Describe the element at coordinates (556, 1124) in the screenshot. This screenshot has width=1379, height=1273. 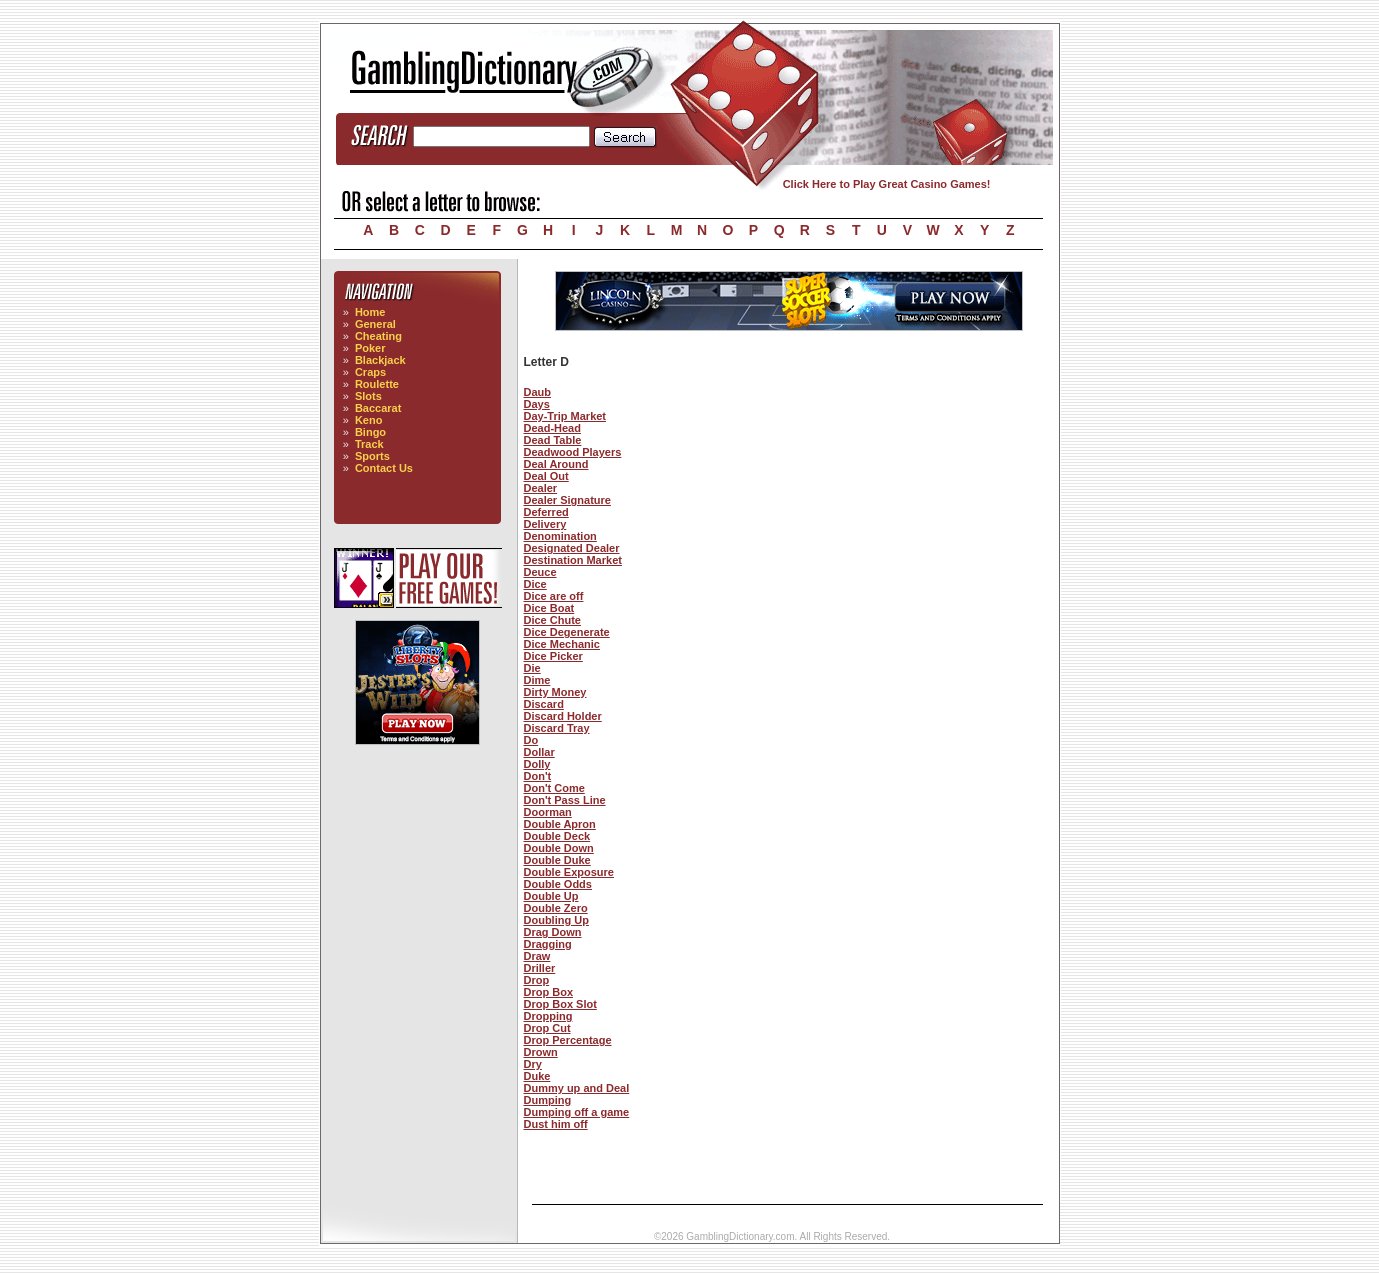
I see `Dust him off` at that location.